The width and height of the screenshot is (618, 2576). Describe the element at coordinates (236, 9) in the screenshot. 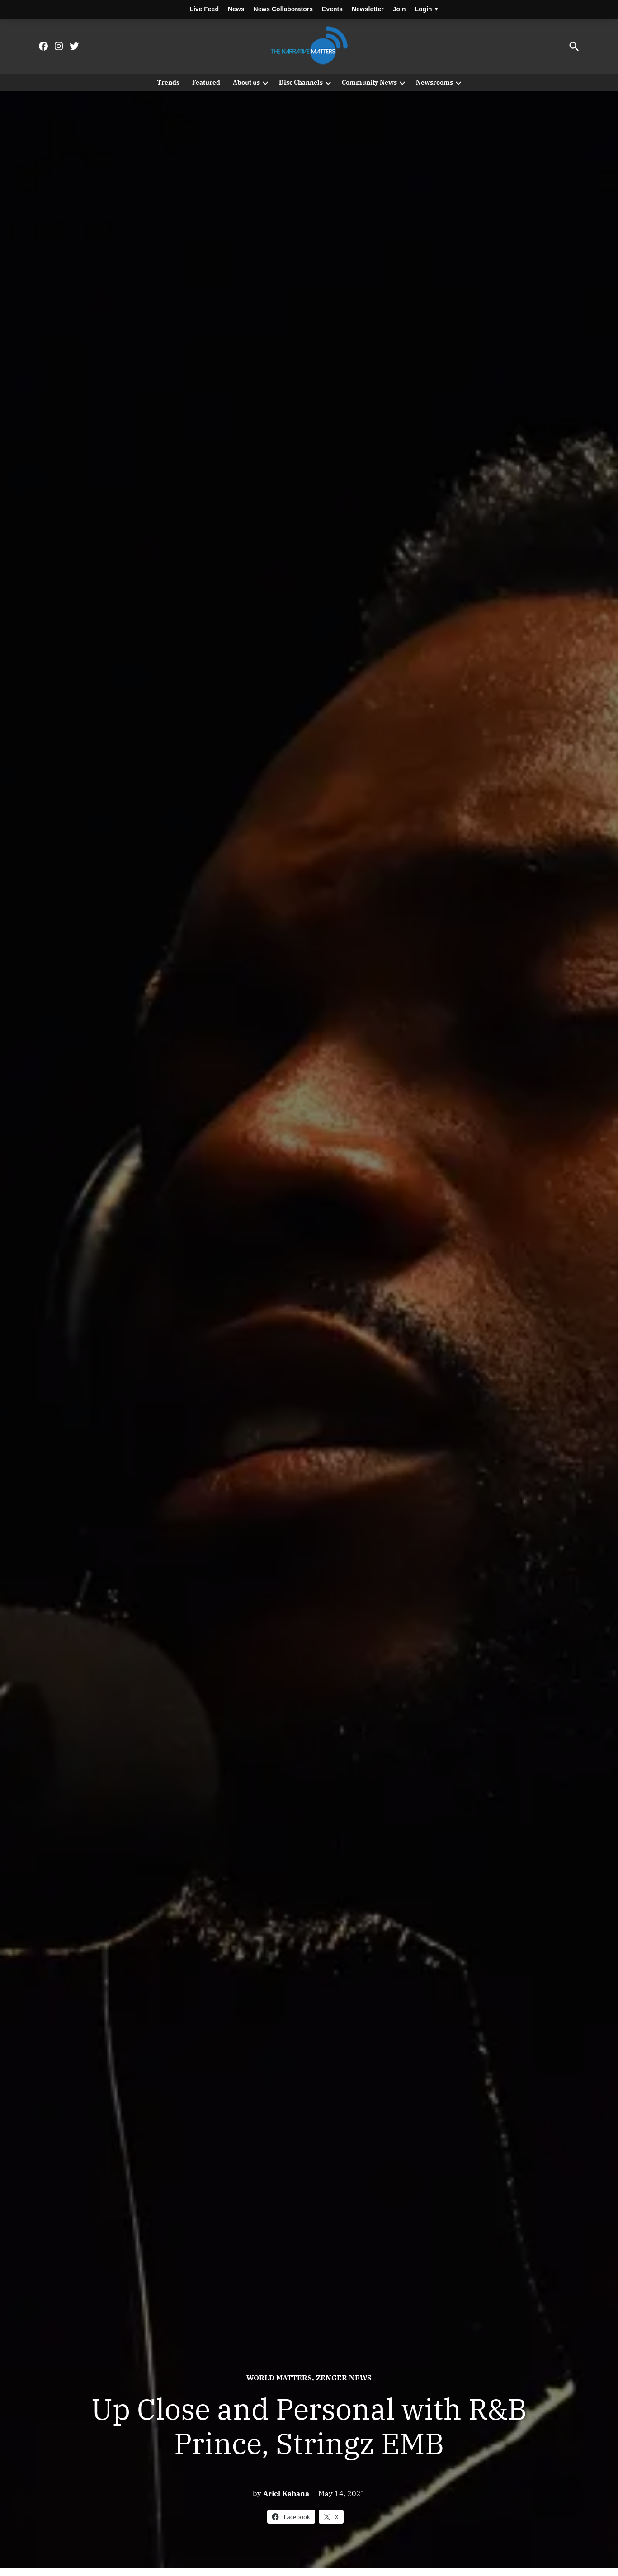

I see `News` at that location.